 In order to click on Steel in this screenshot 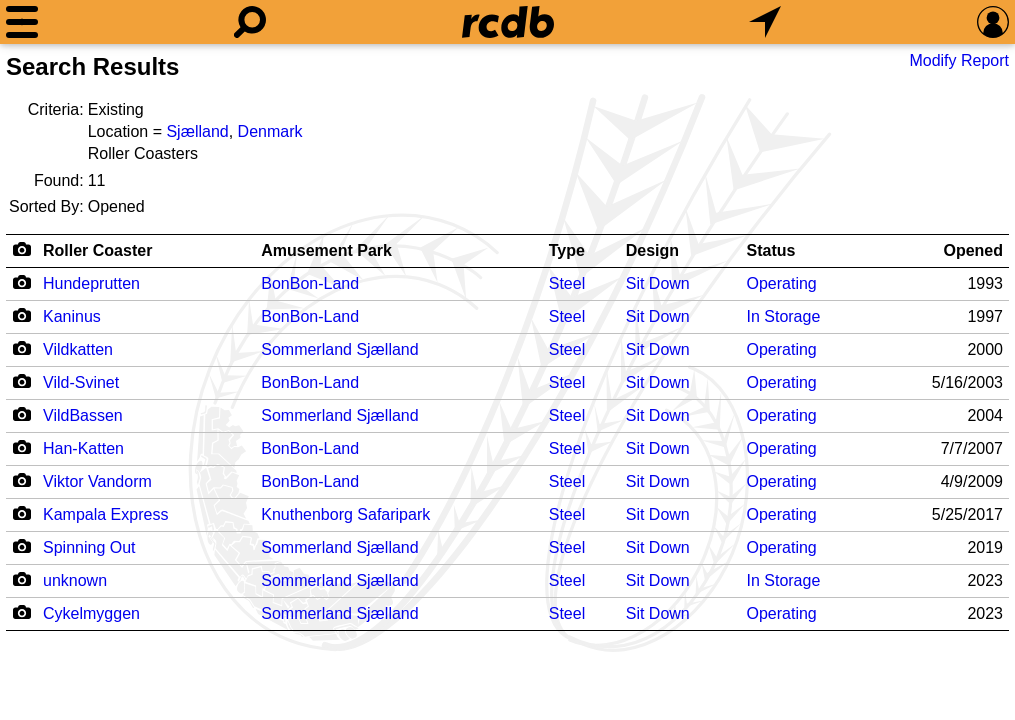, I will do `click(567, 283)`.